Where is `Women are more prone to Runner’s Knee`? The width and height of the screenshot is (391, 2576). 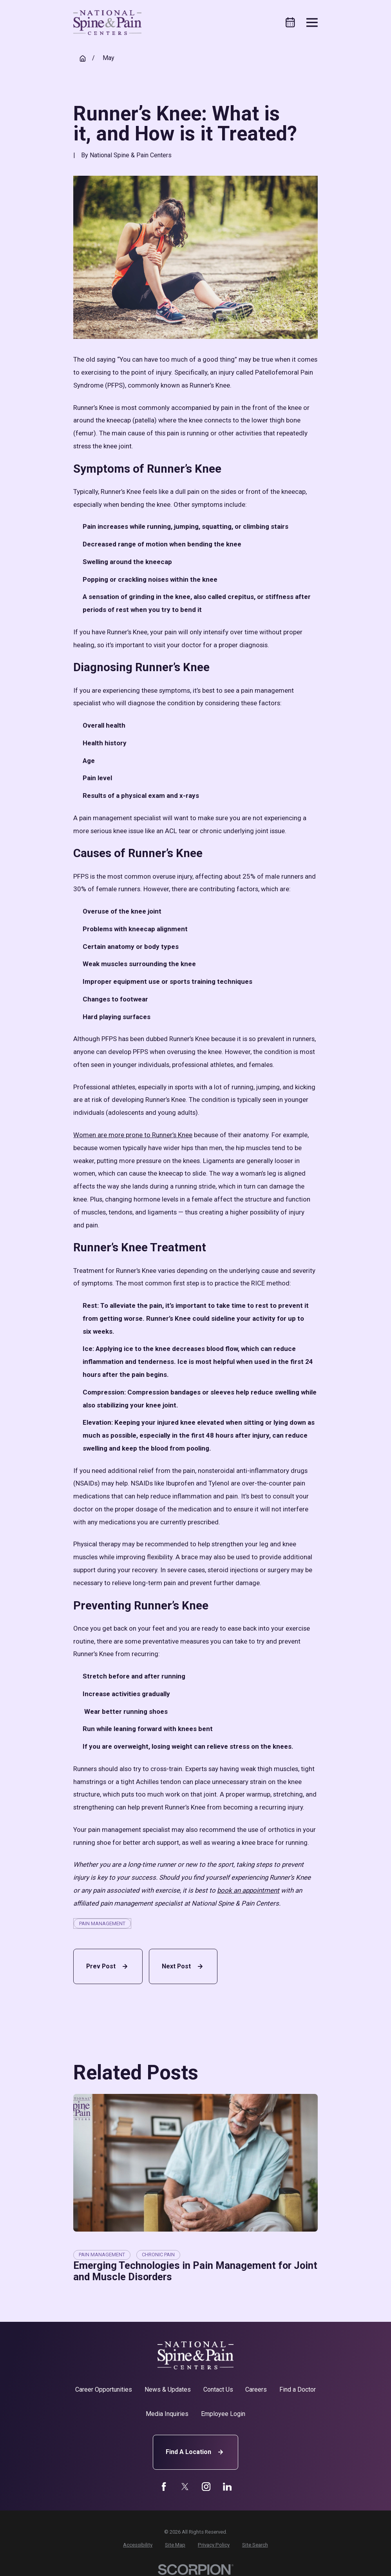 Women are more prone to Runner’s Knee is located at coordinates (132, 1135).